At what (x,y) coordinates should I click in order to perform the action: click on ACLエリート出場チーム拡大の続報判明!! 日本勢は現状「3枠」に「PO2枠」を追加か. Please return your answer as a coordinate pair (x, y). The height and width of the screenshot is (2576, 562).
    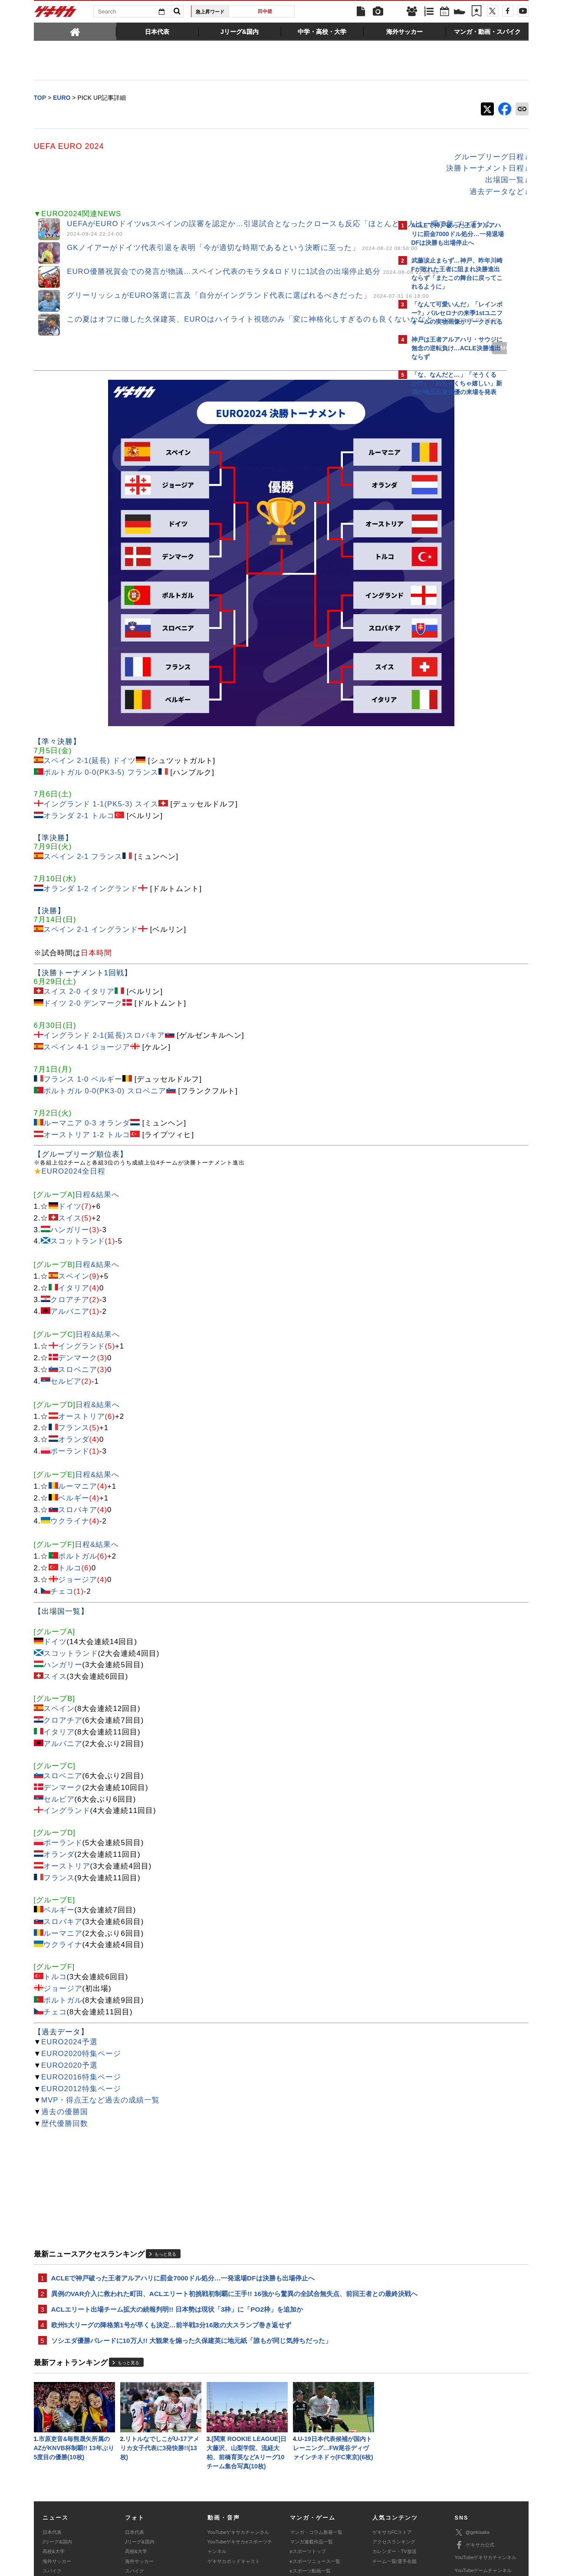
    Looking at the image, I should click on (177, 2220).